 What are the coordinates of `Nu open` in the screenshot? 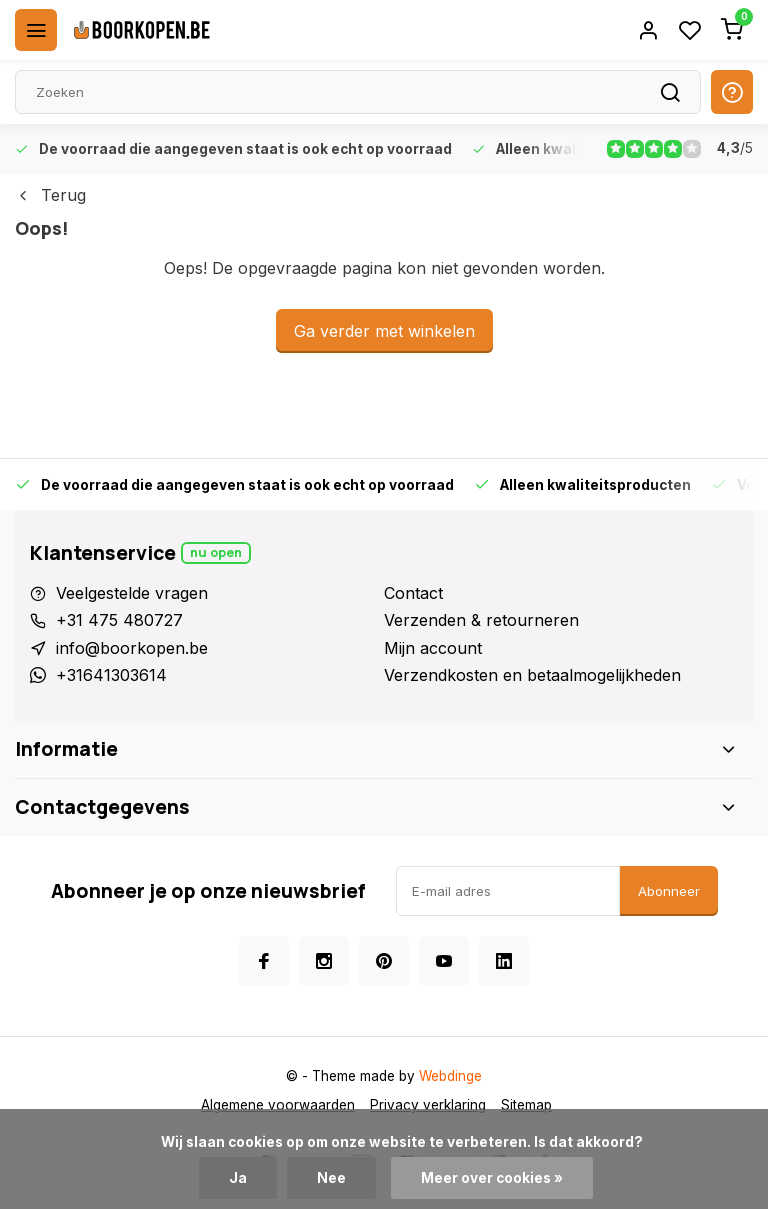 It's located at (216, 552).